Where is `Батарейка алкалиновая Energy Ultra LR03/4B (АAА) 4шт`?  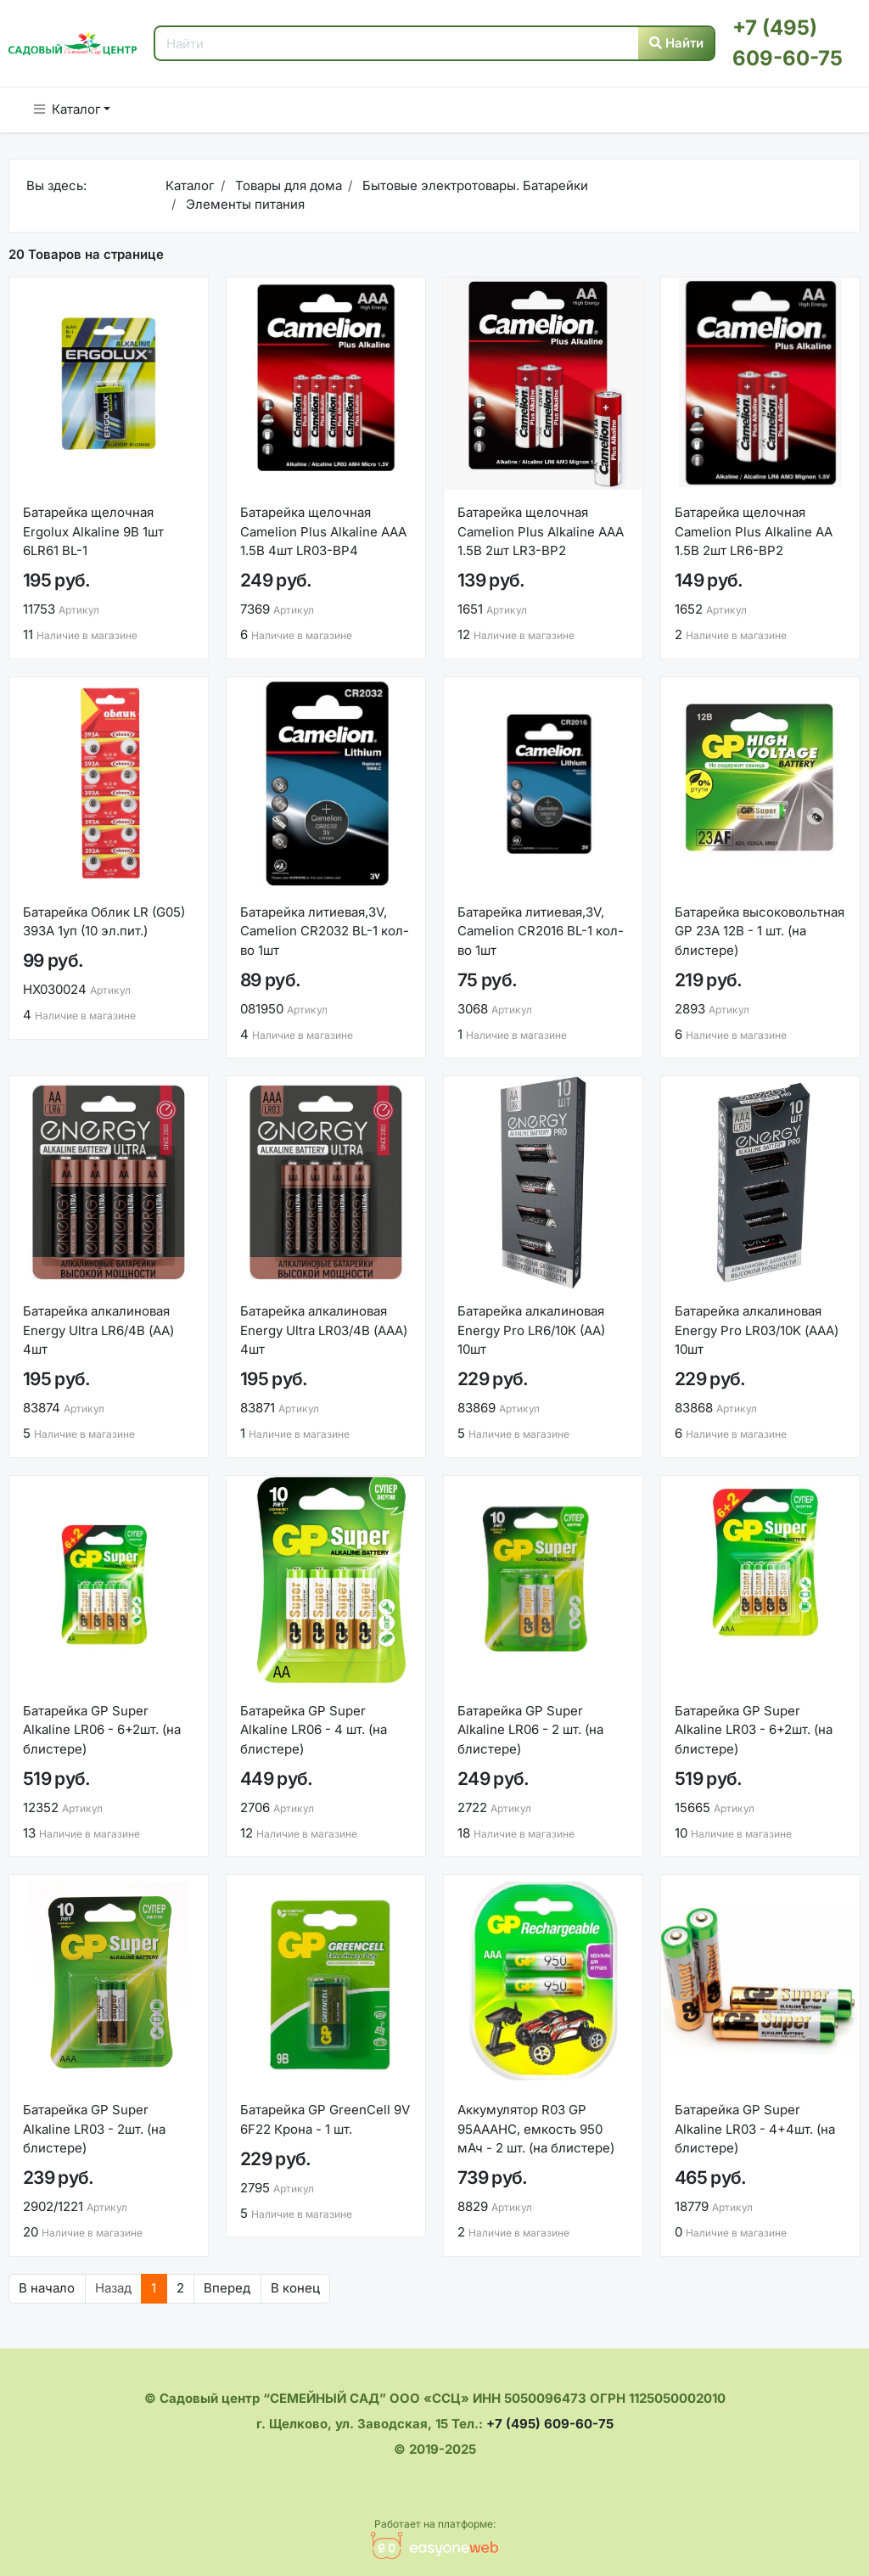
Батарейка алкалиновая Energy Ultra LR03/4B (АAА) 4шт is located at coordinates (323, 1330).